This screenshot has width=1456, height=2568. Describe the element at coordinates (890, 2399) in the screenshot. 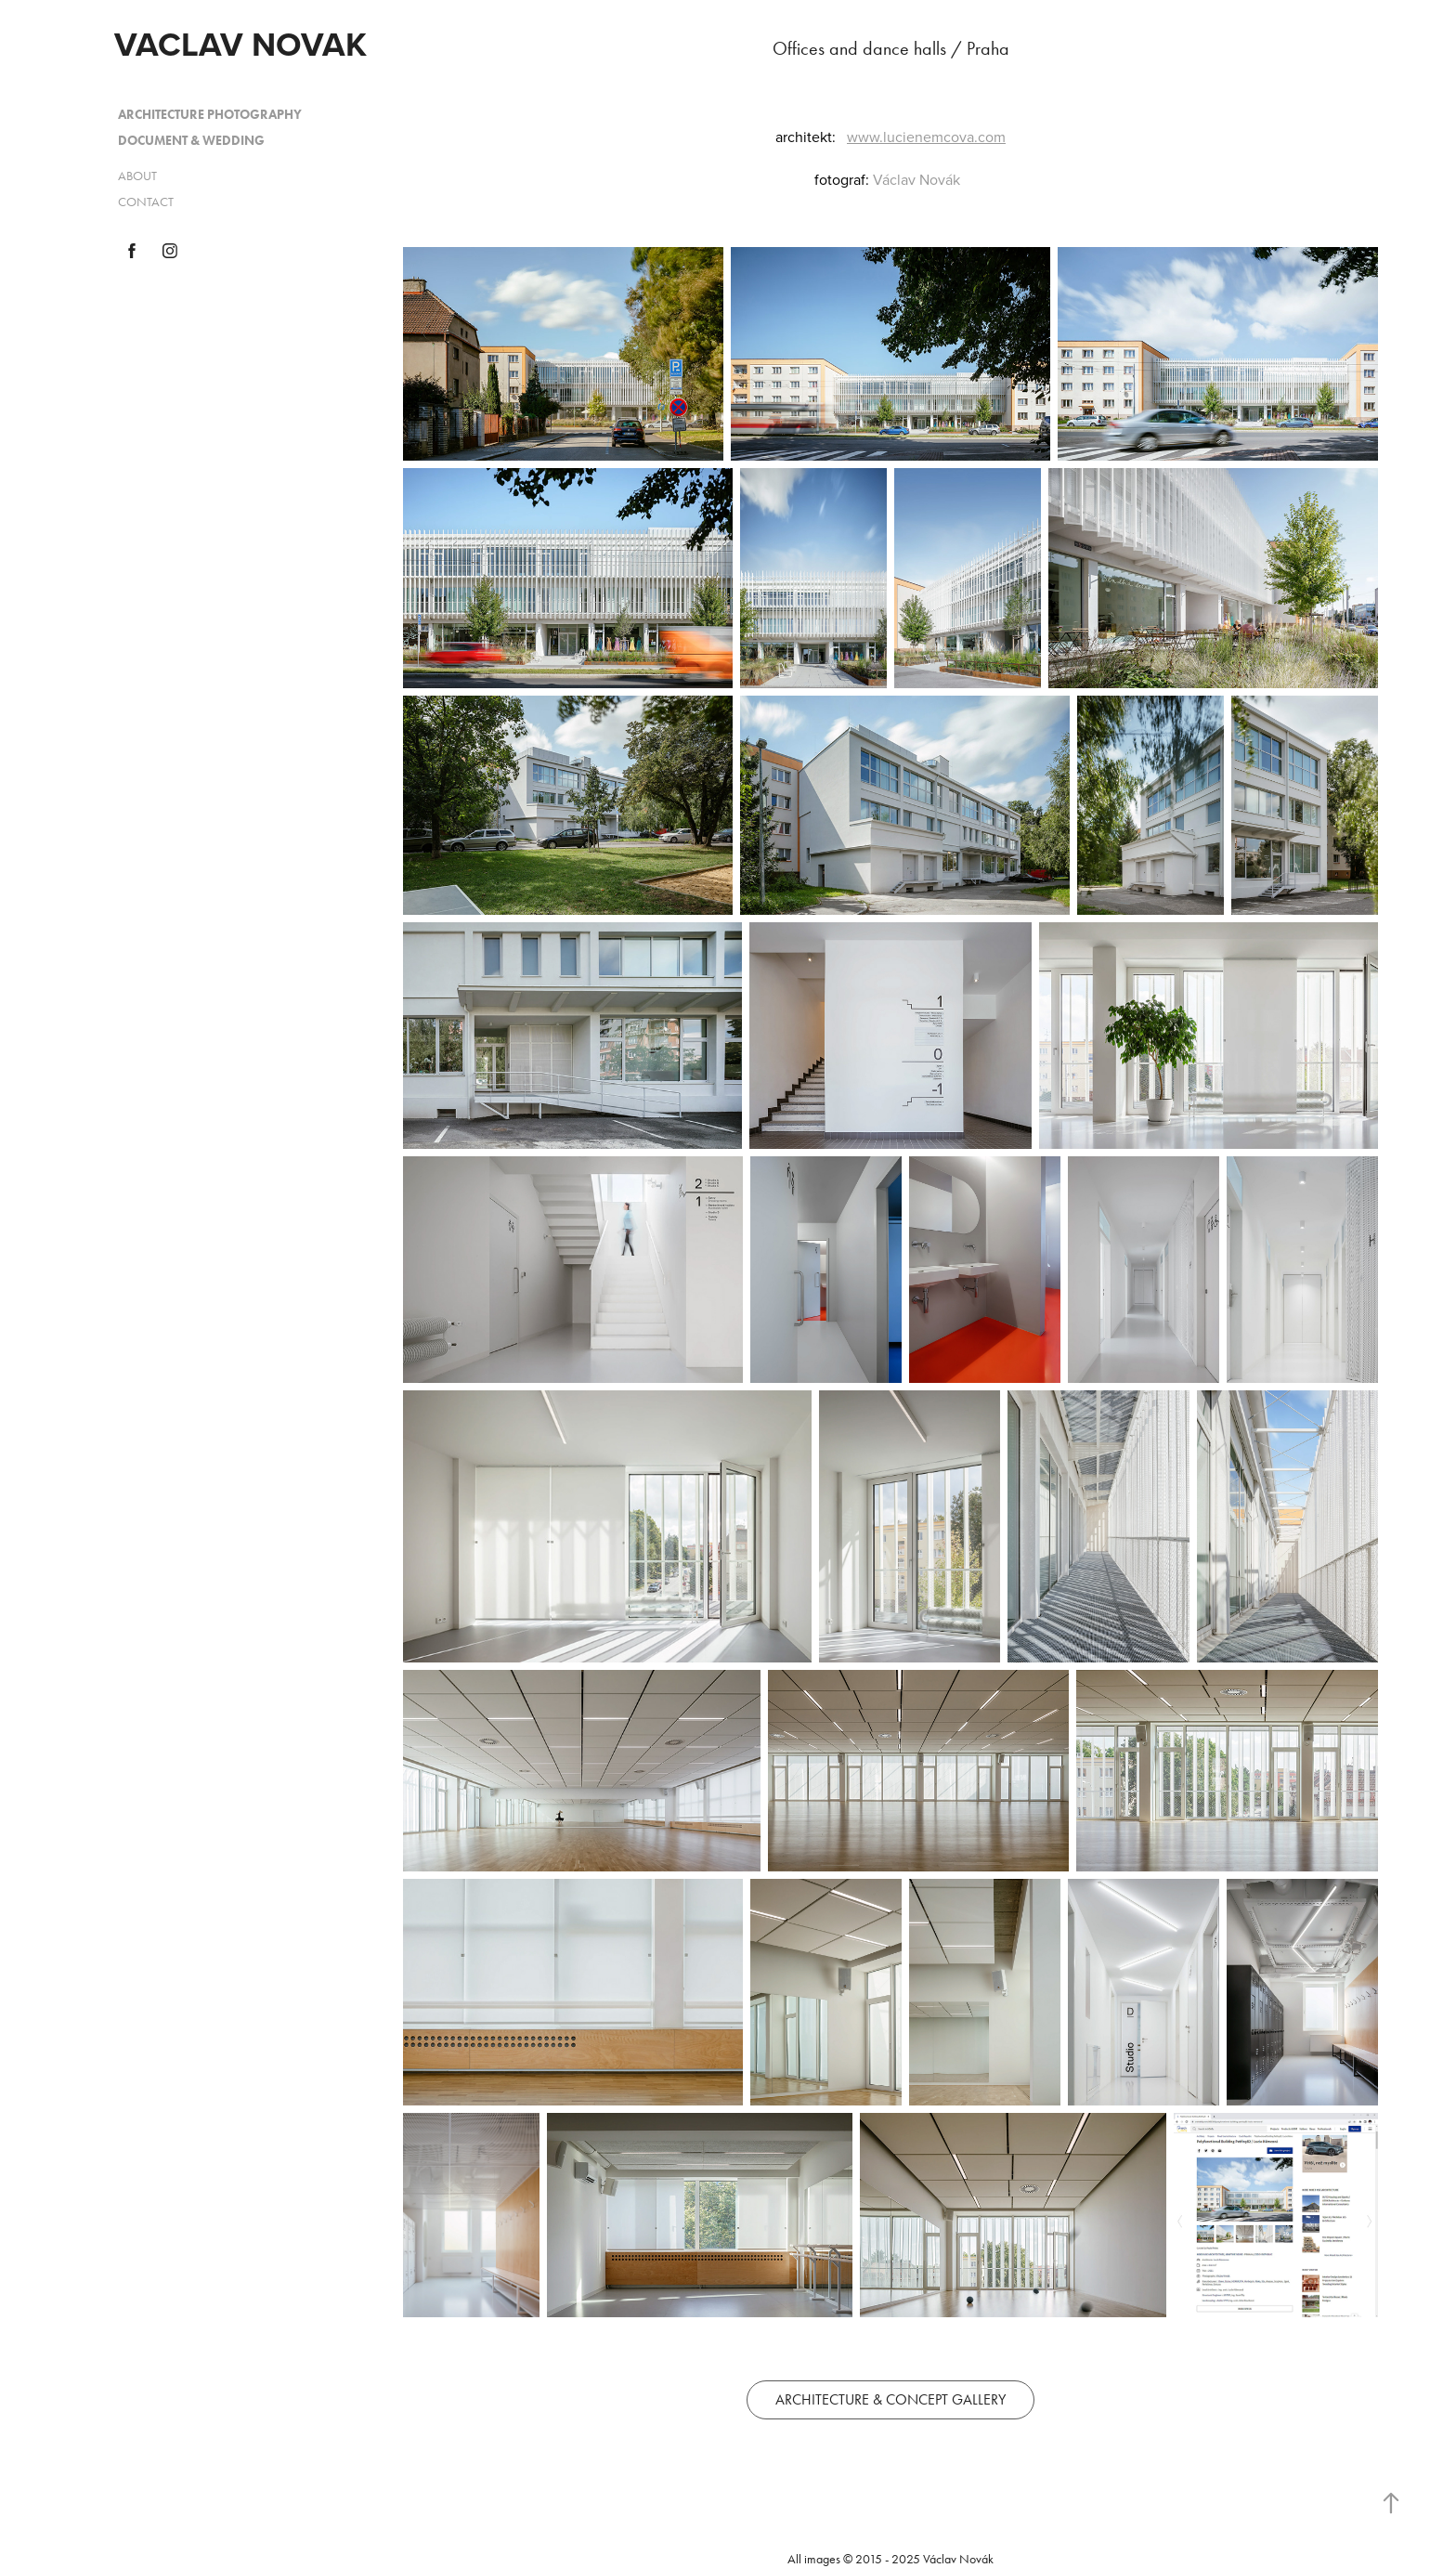

I see `ARCHITECTURE & CONCEPT GALLERY` at that location.